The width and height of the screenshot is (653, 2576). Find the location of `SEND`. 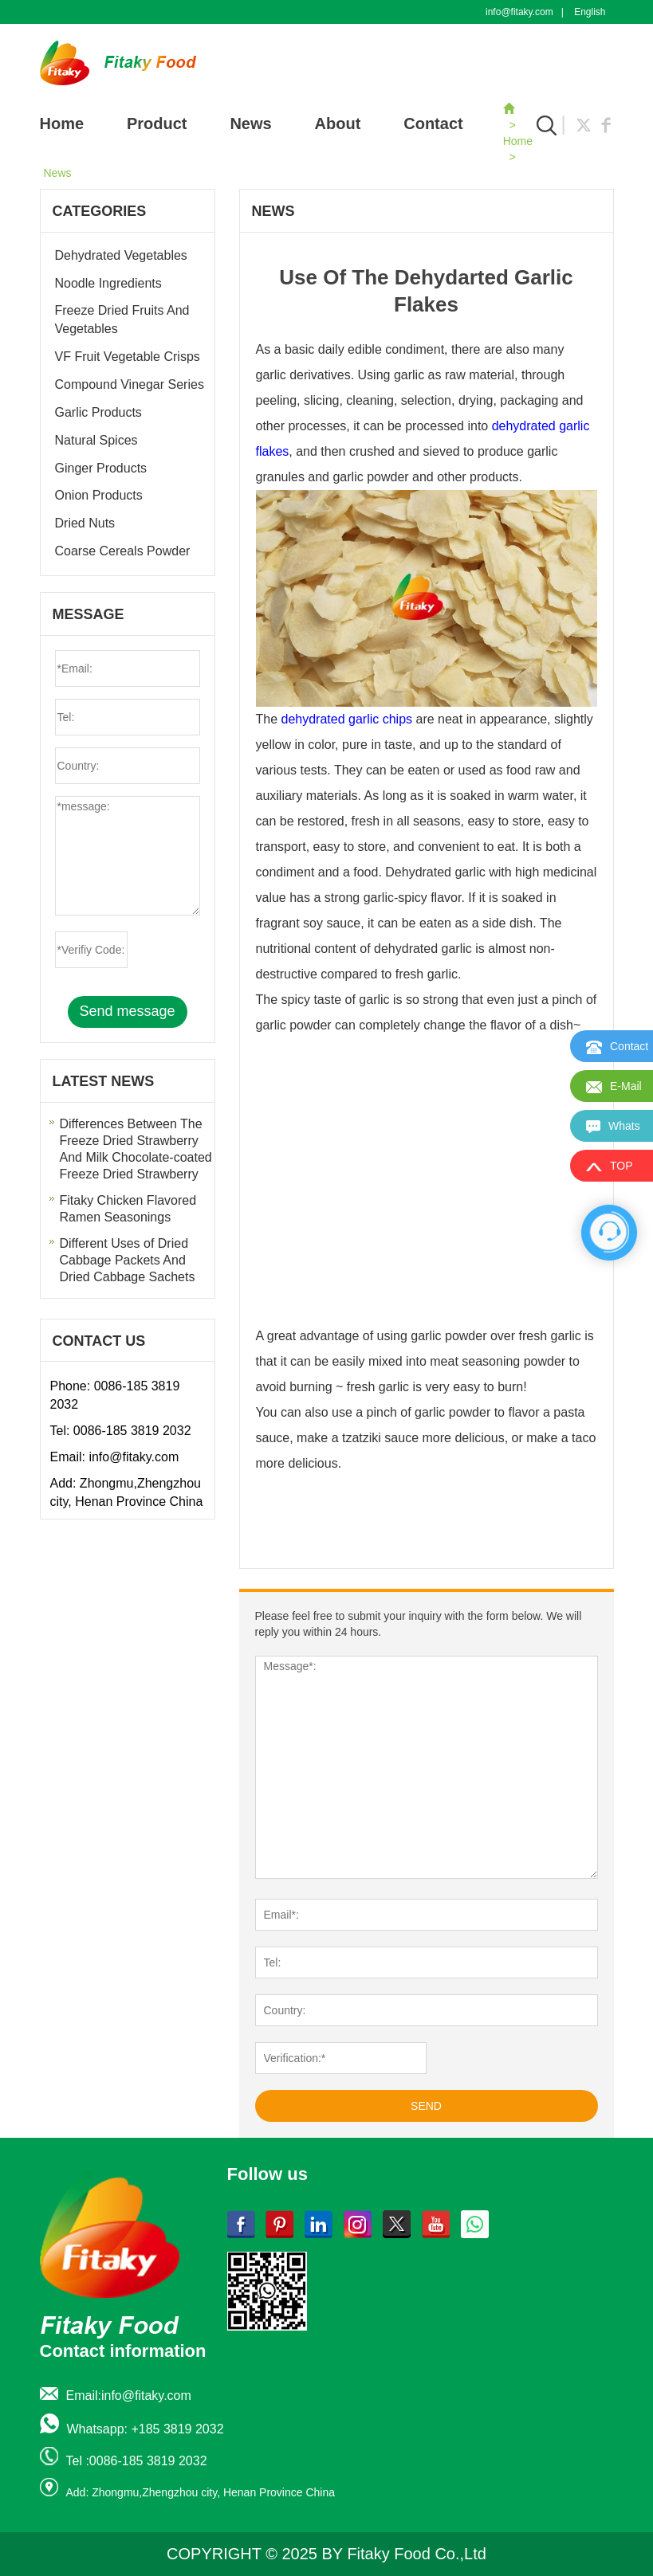

SEND is located at coordinates (426, 2106).